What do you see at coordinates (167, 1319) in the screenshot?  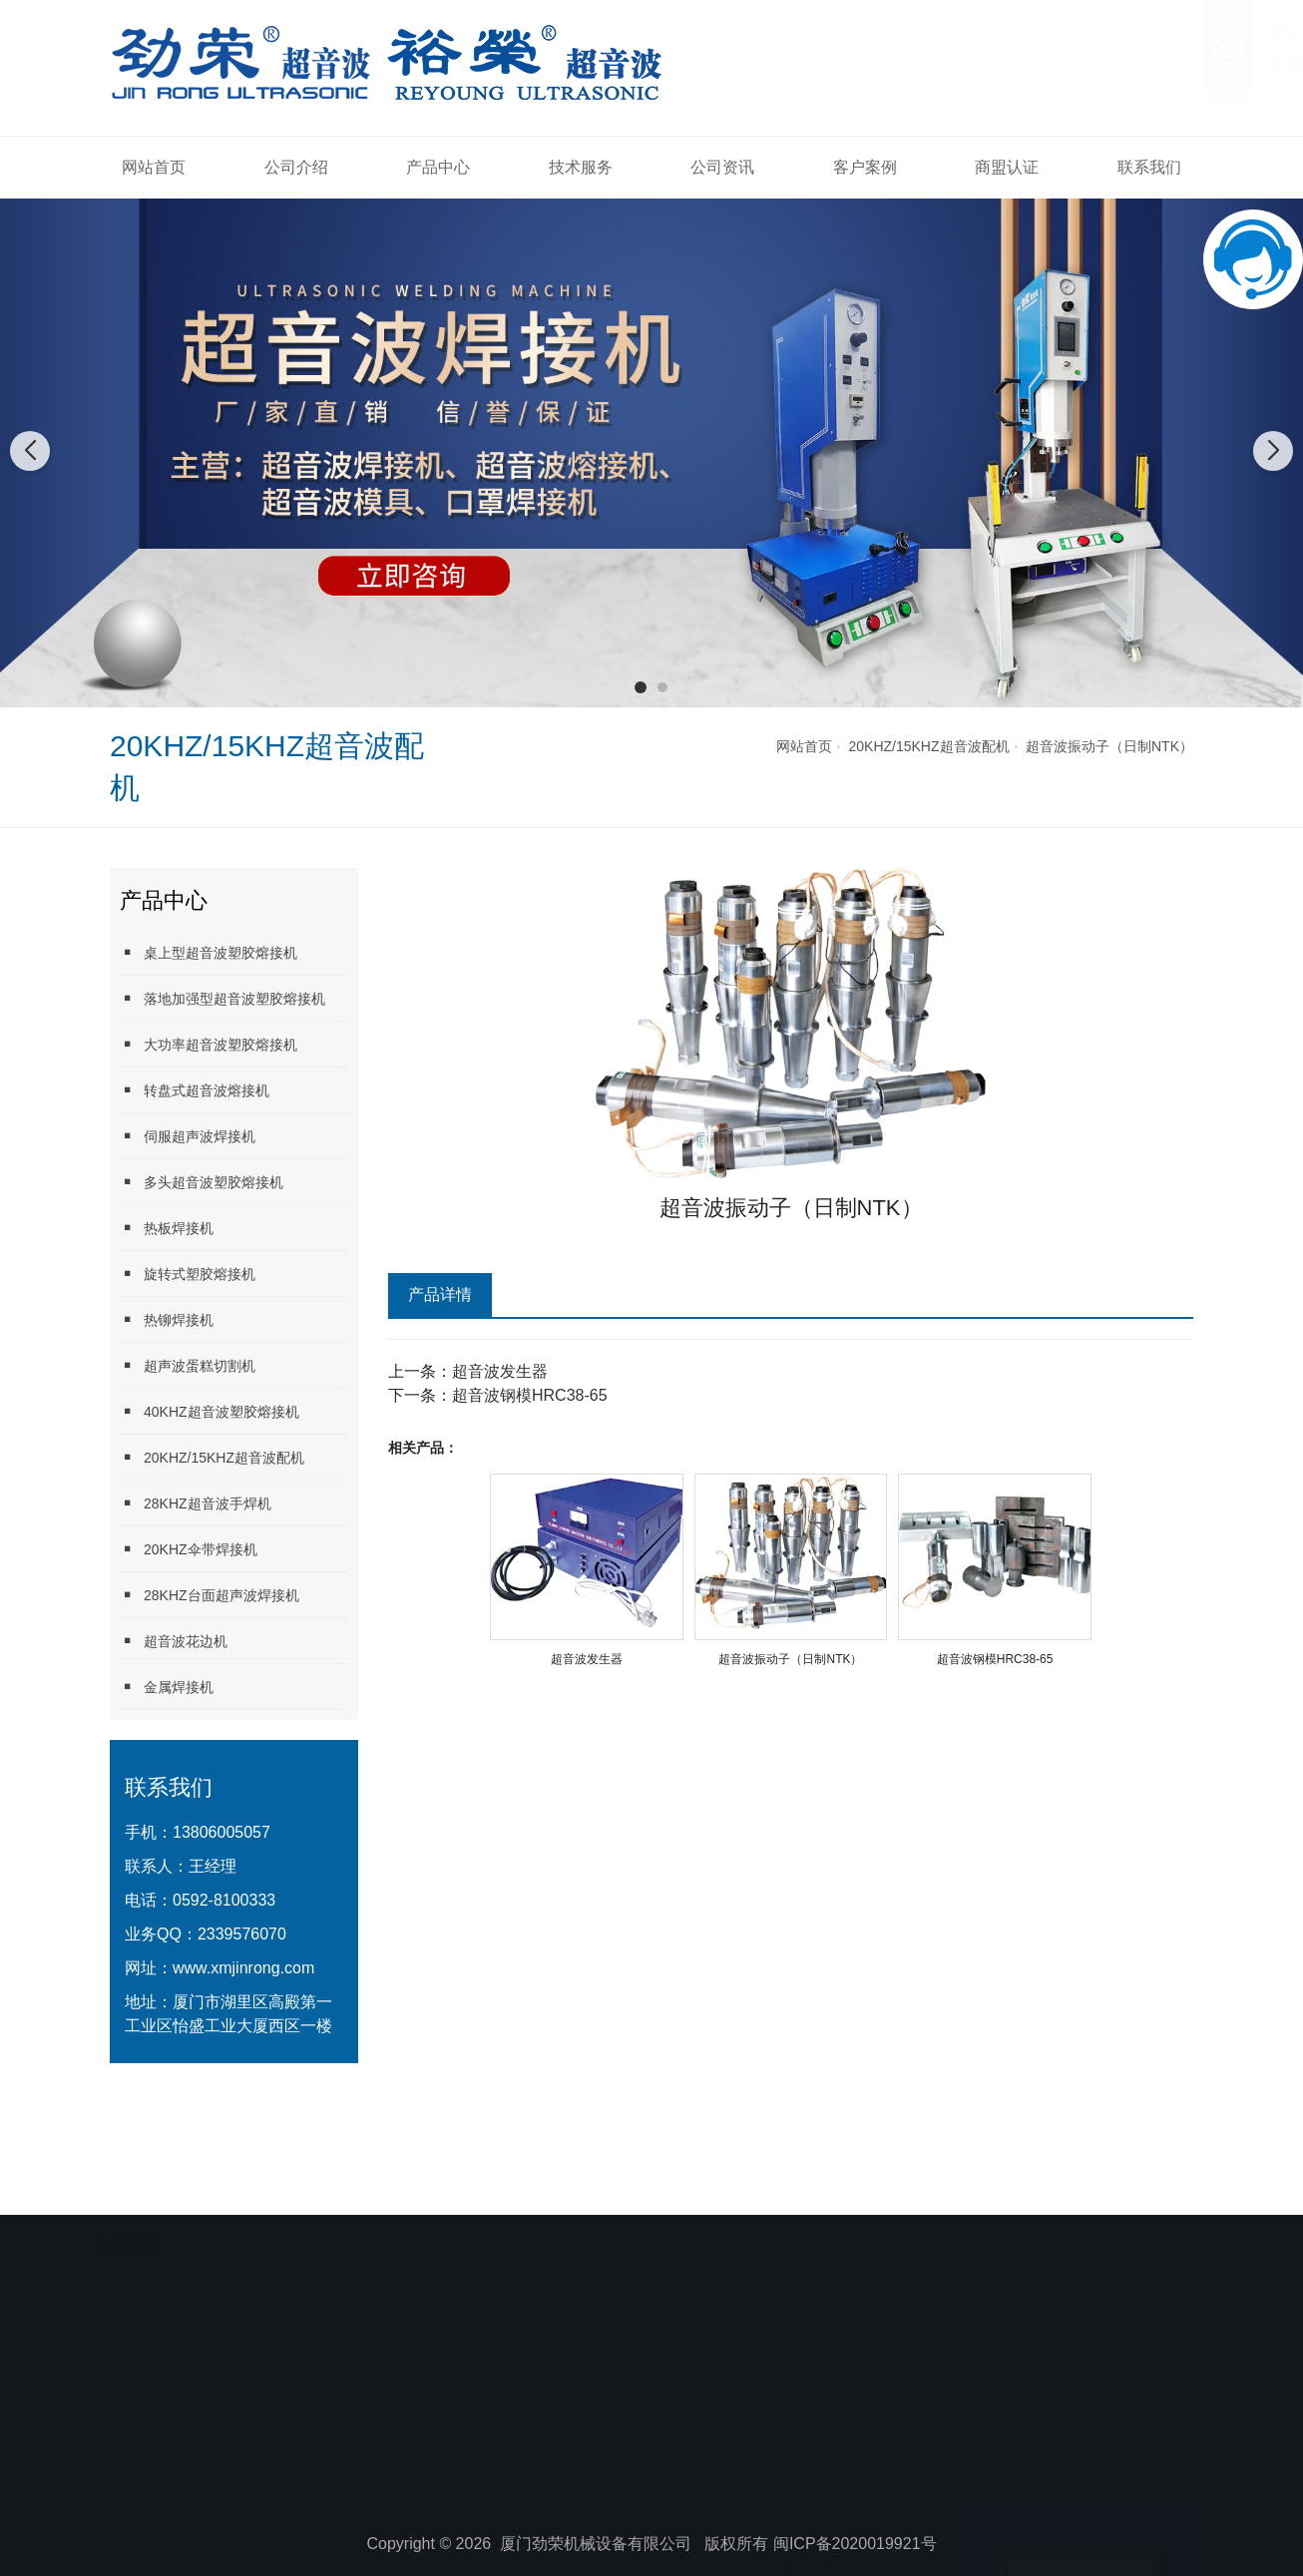 I see `热铆焊接机` at bounding box center [167, 1319].